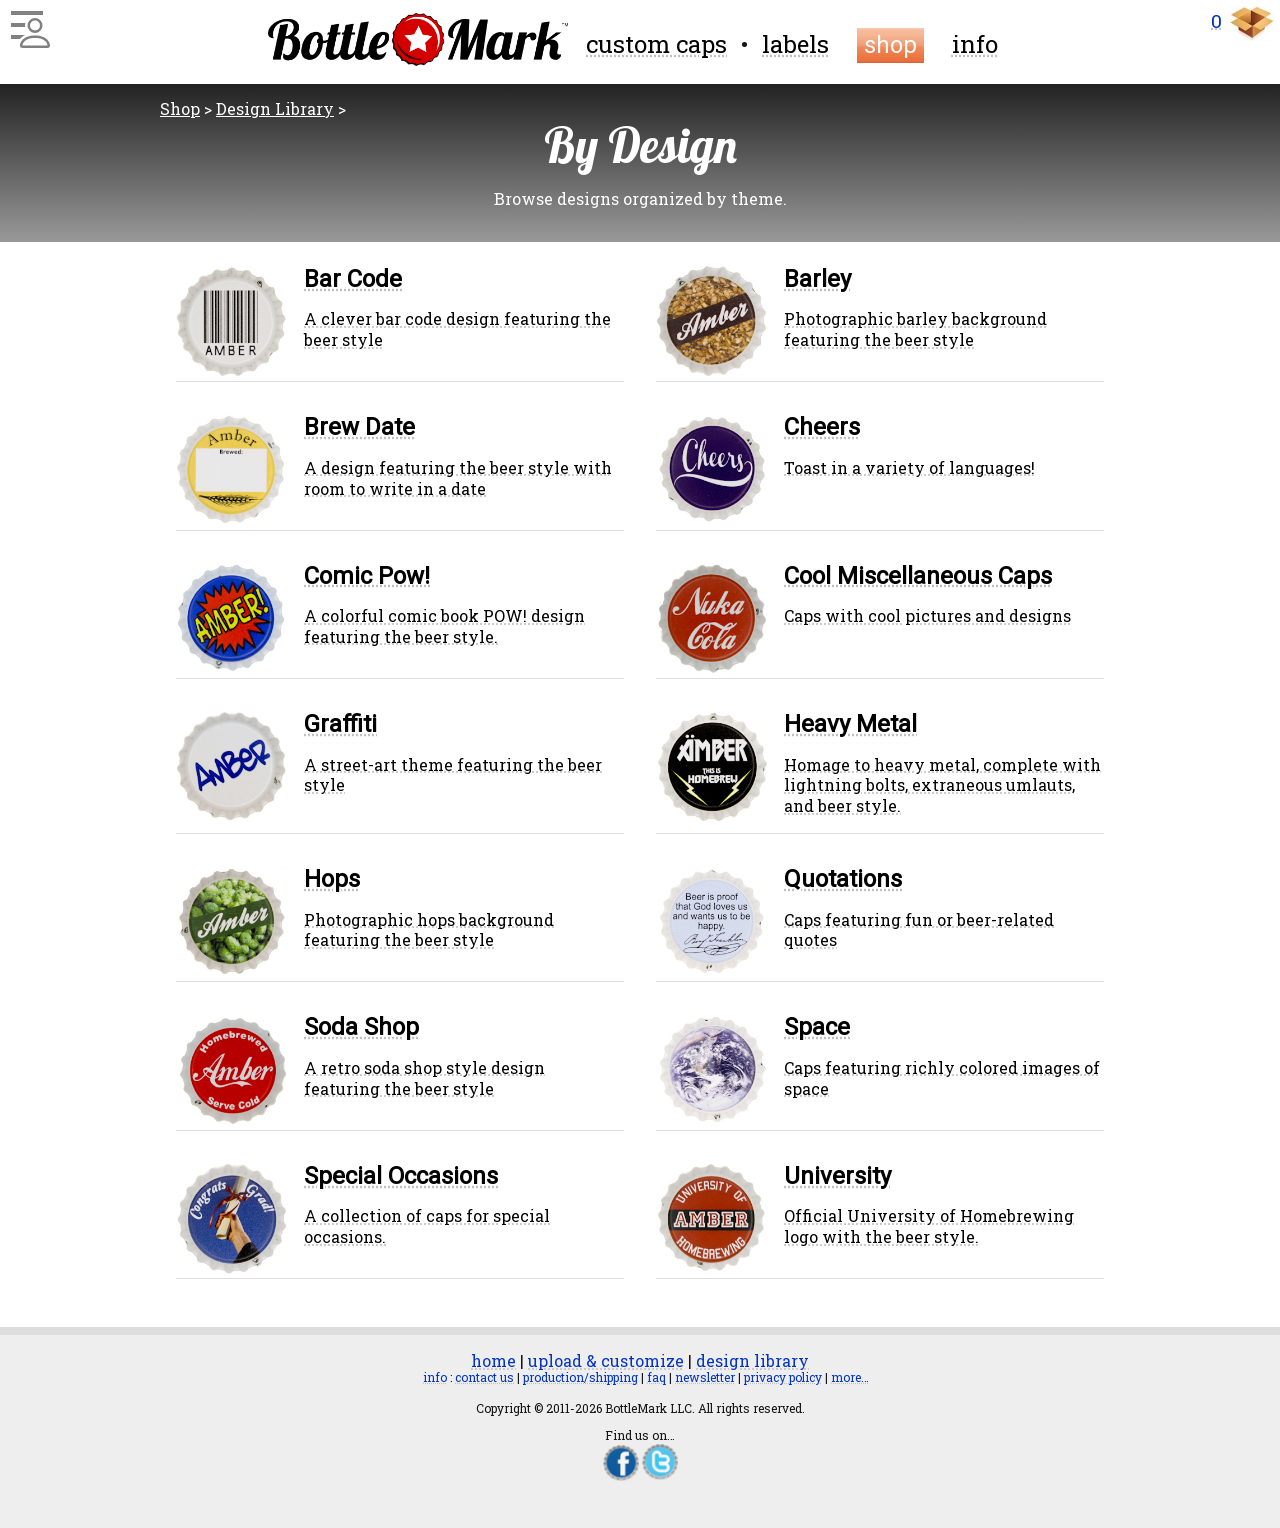 The height and width of the screenshot is (1528, 1280). Describe the element at coordinates (340, 724) in the screenshot. I see `Graffiti` at that location.